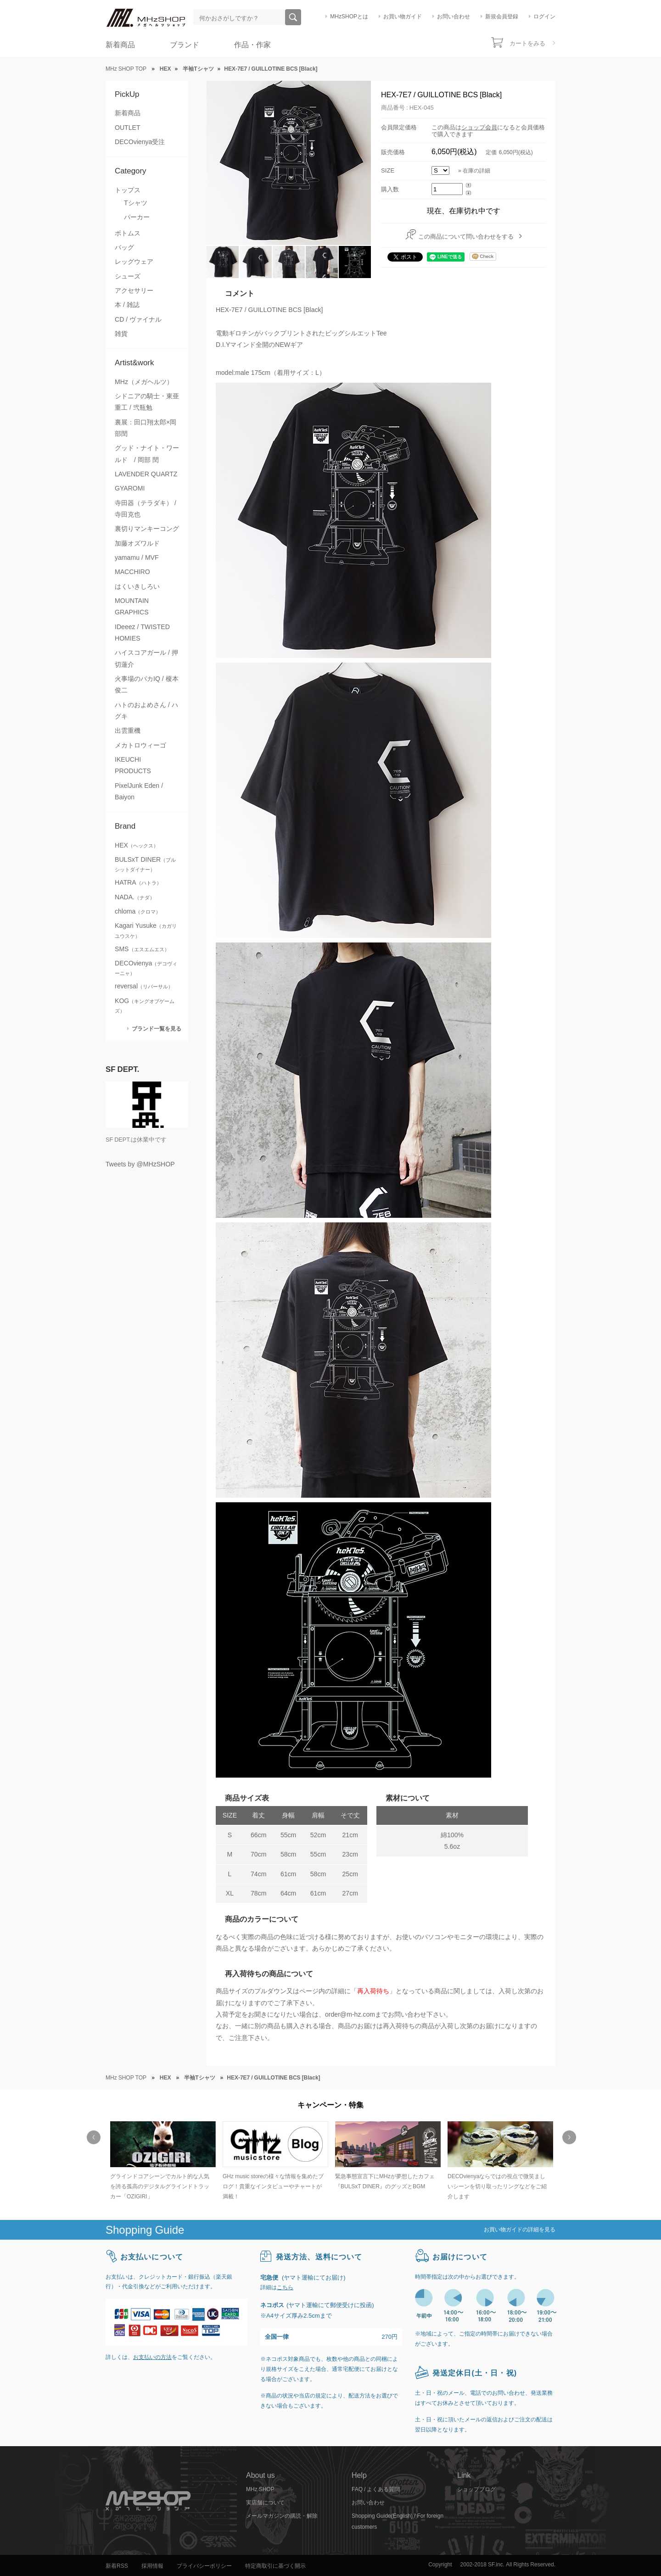  What do you see at coordinates (134, 261) in the screenshot?
I see `レッグウェア` at bounding box center [134, 261].